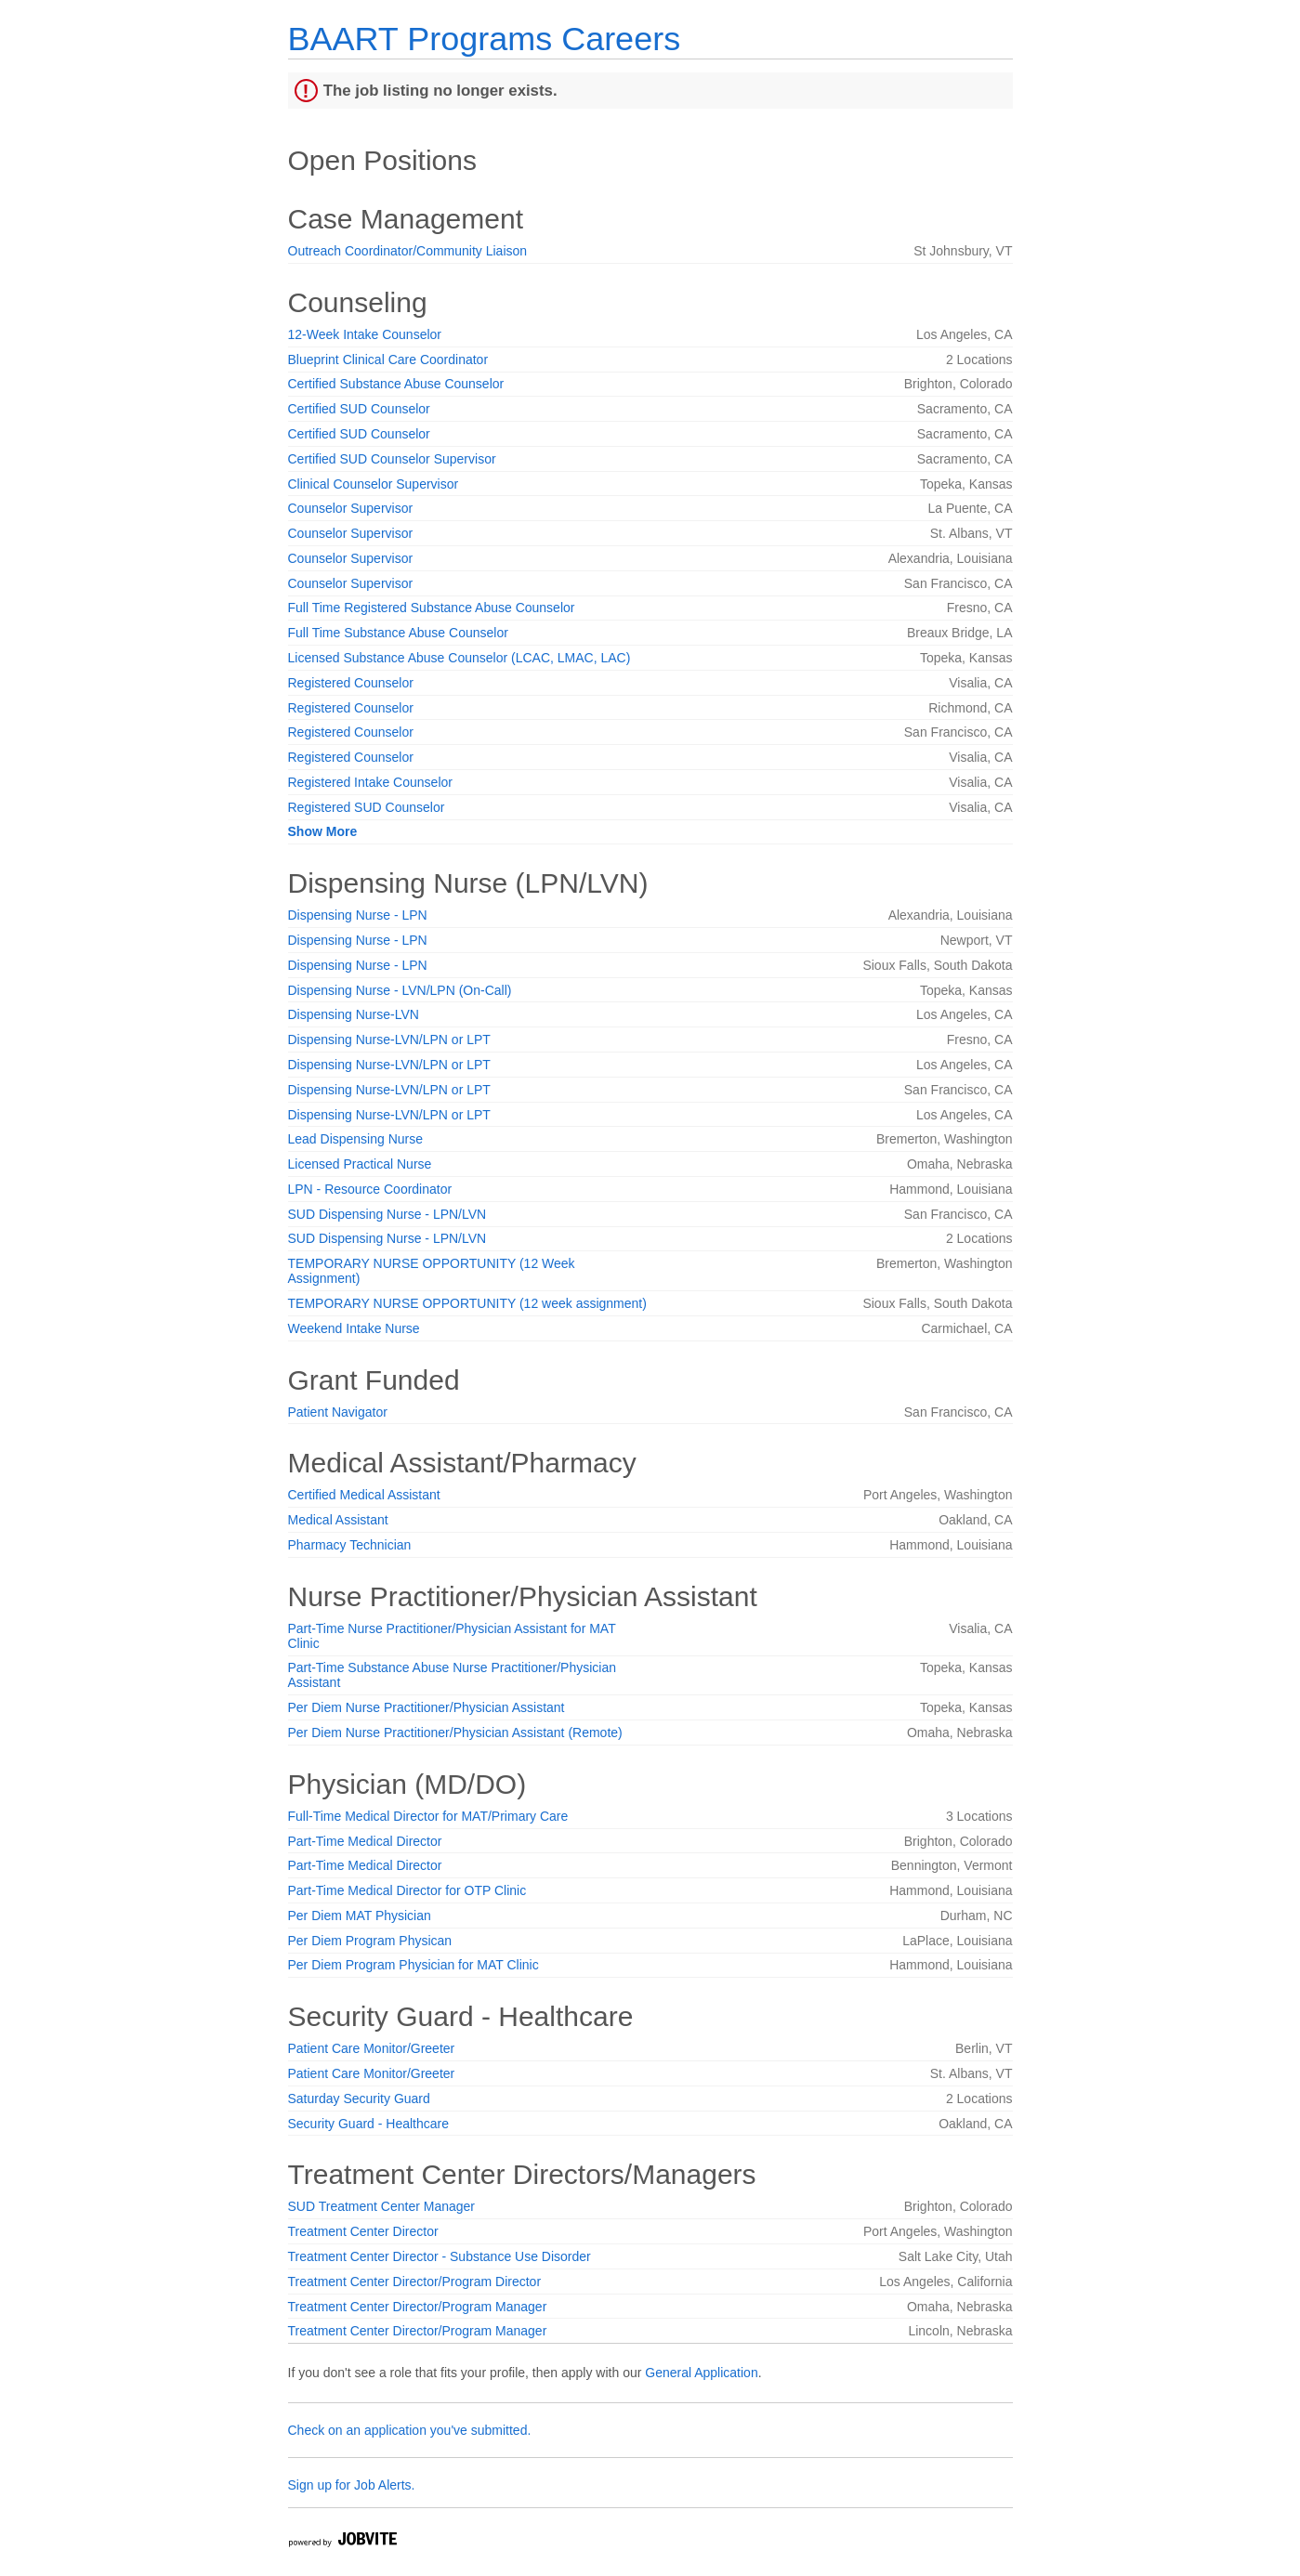 Image resolution: width=1300 pixels, height=2576 pixels. I want to click on Treatment Center Director/Program Director, so click(415, 2281).